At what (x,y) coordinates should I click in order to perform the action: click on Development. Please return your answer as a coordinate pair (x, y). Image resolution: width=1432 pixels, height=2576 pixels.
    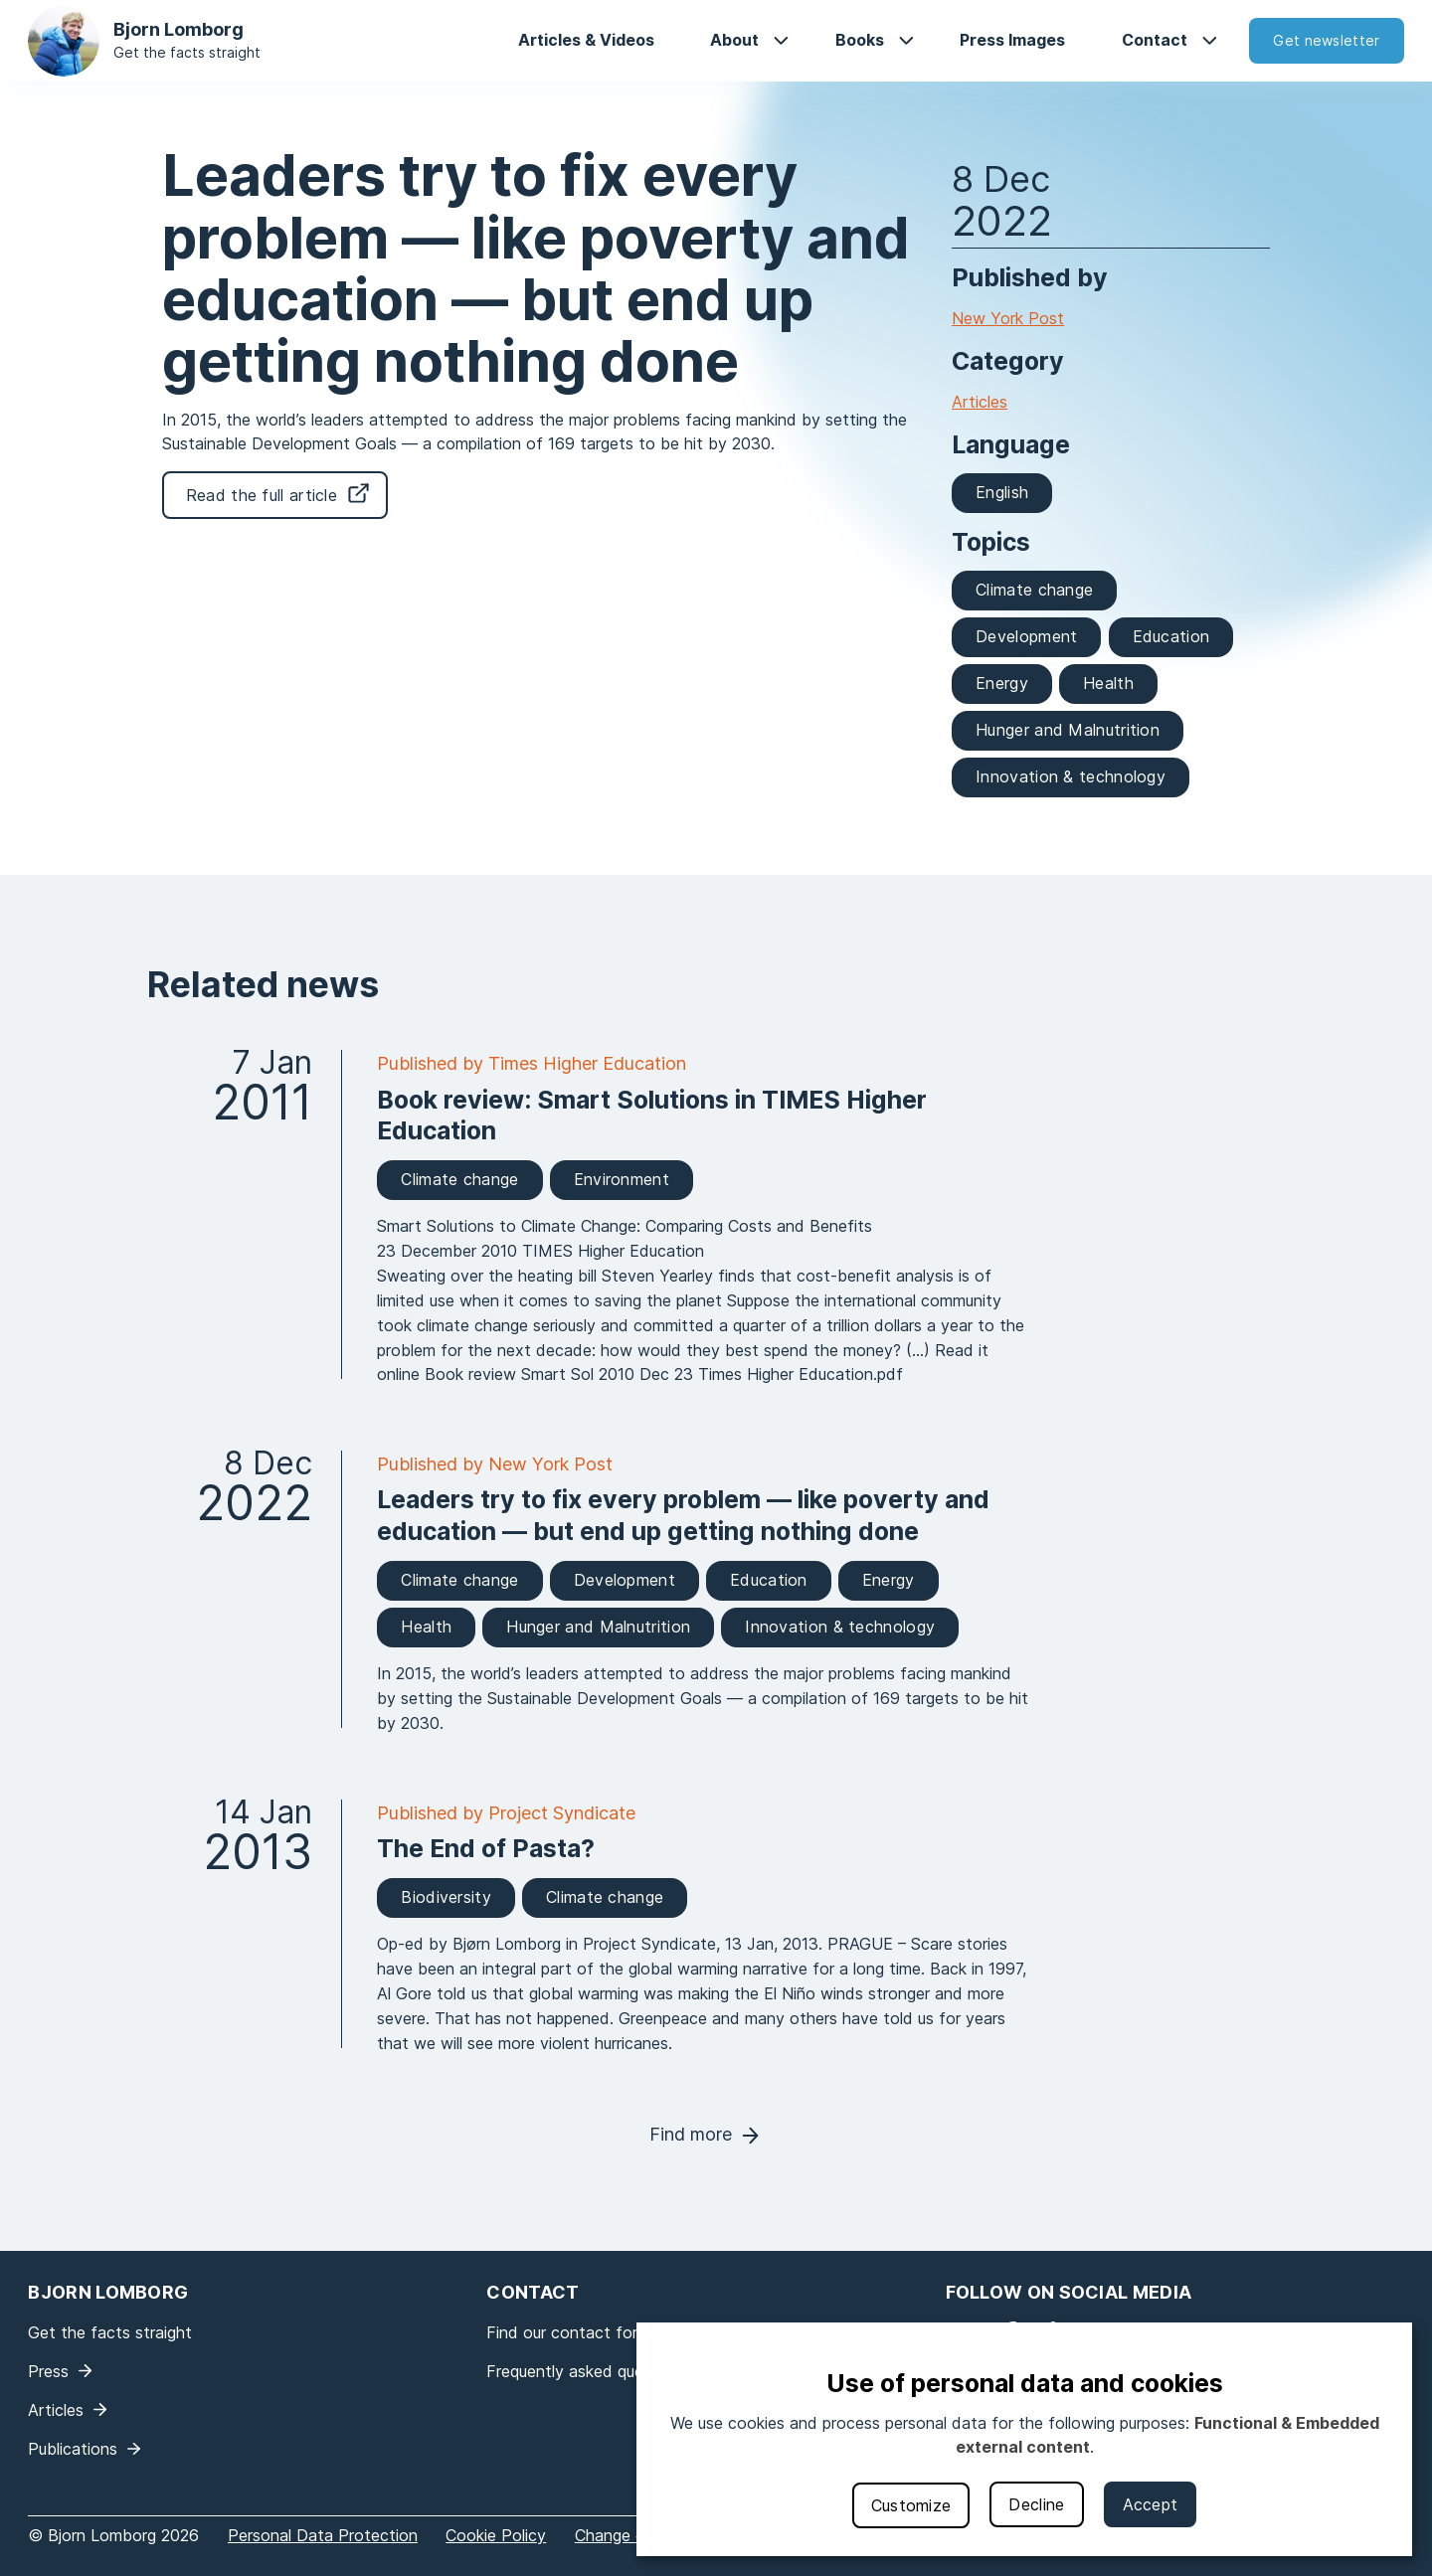
    Looking at the image, I should click on (1026, 636).